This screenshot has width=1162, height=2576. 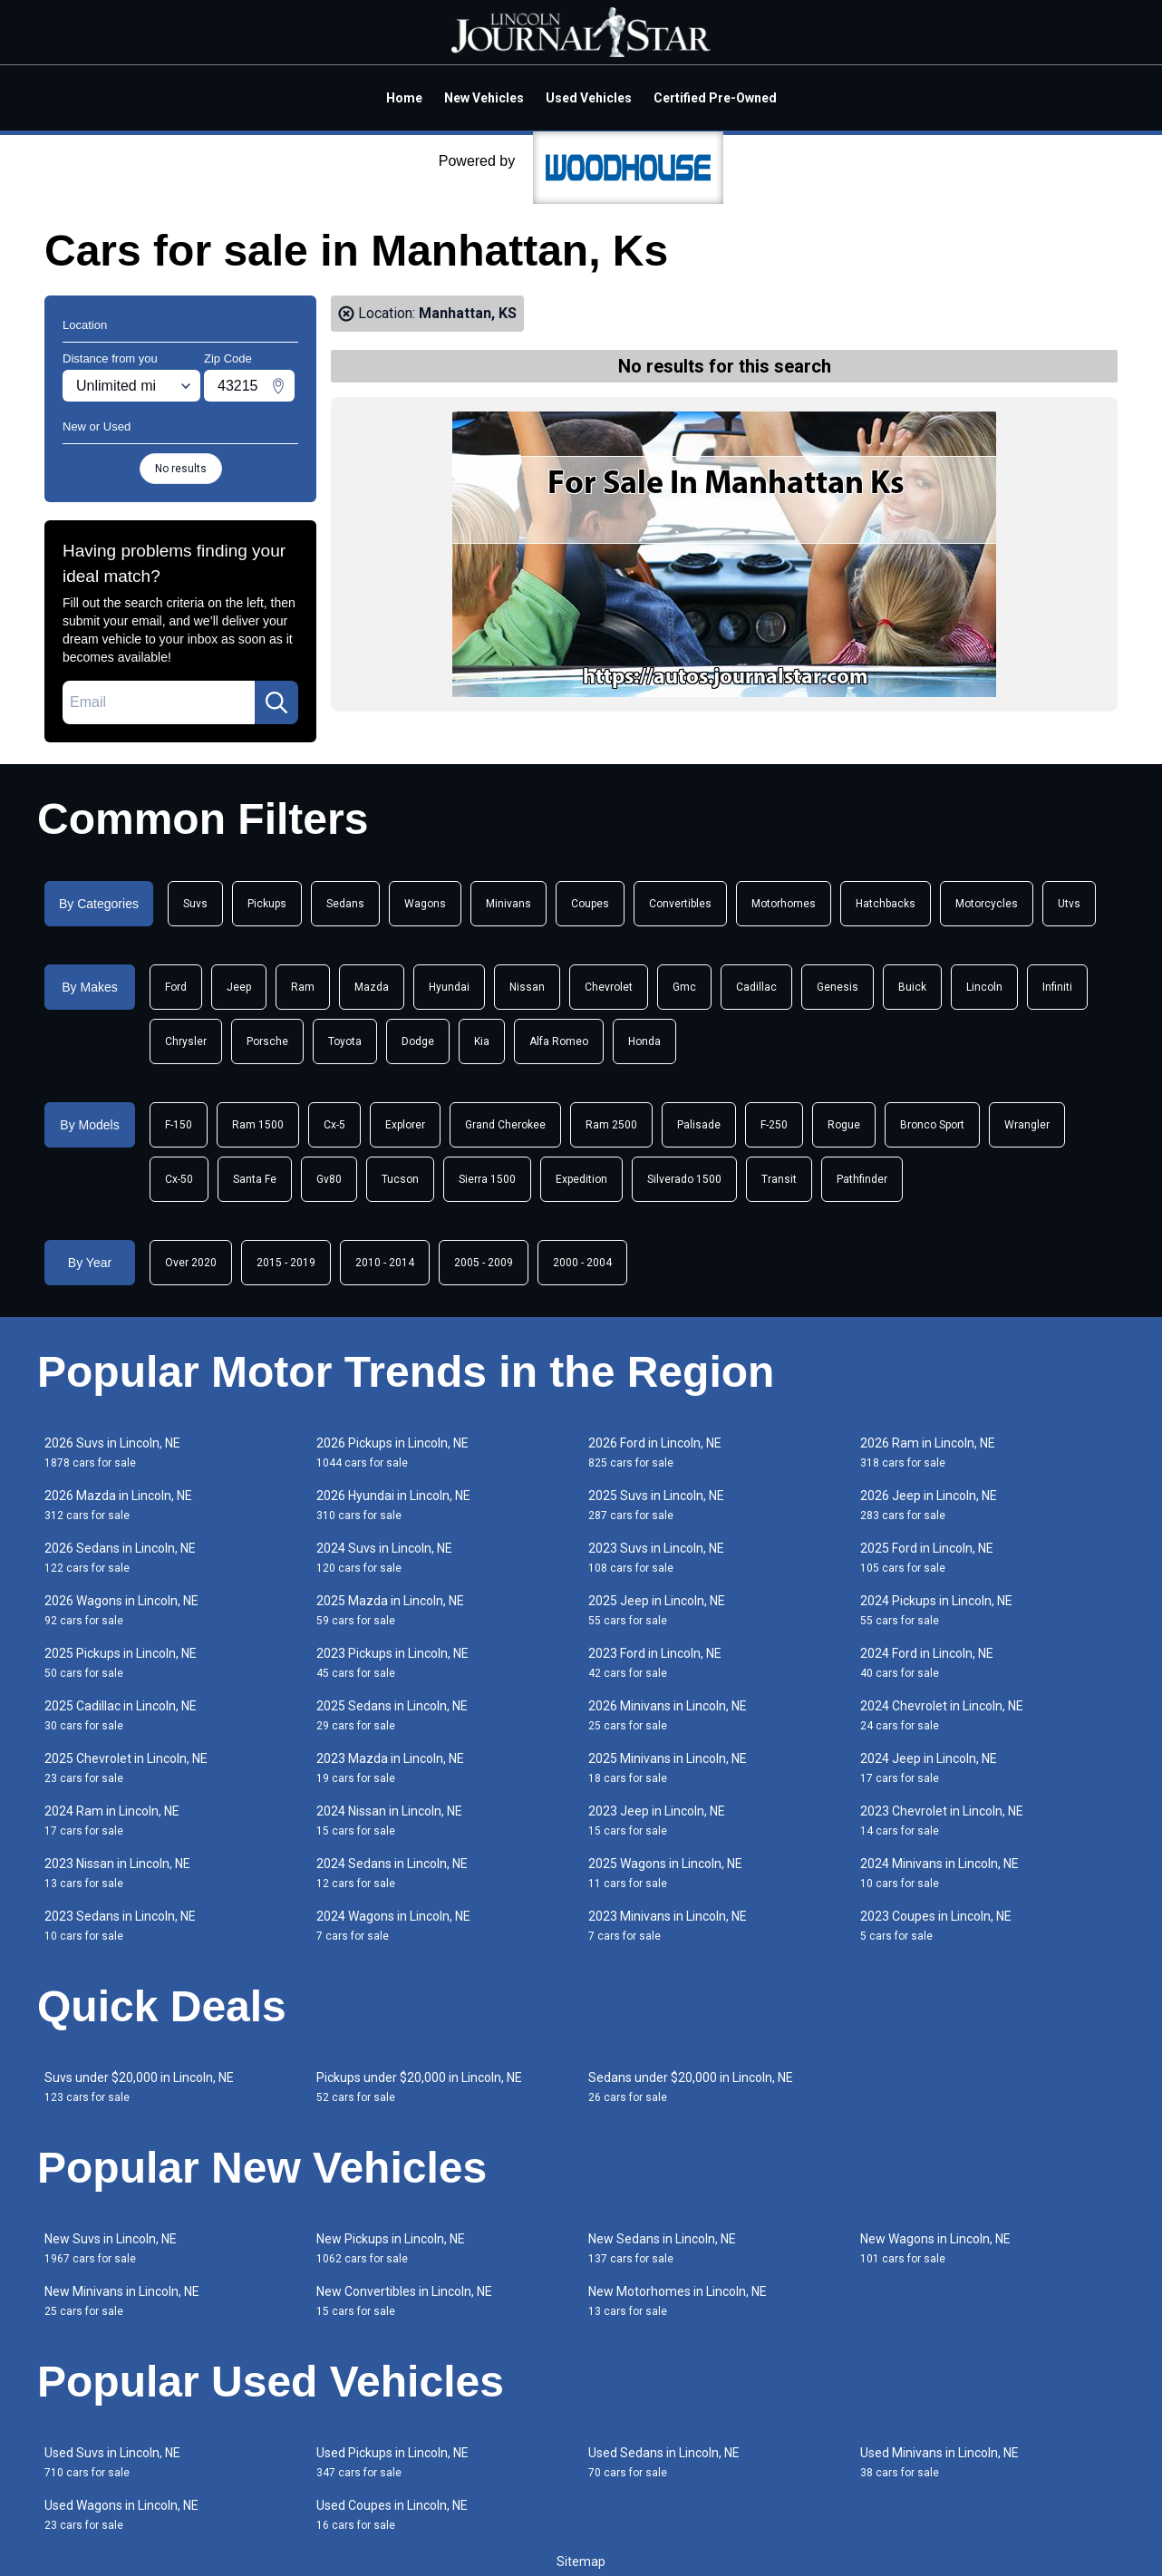 What do you see at coordinates (654, 1663) in the screenshot?
I see `2023 Ford in Lincoln, NE` at bounding box center [654, 1663].